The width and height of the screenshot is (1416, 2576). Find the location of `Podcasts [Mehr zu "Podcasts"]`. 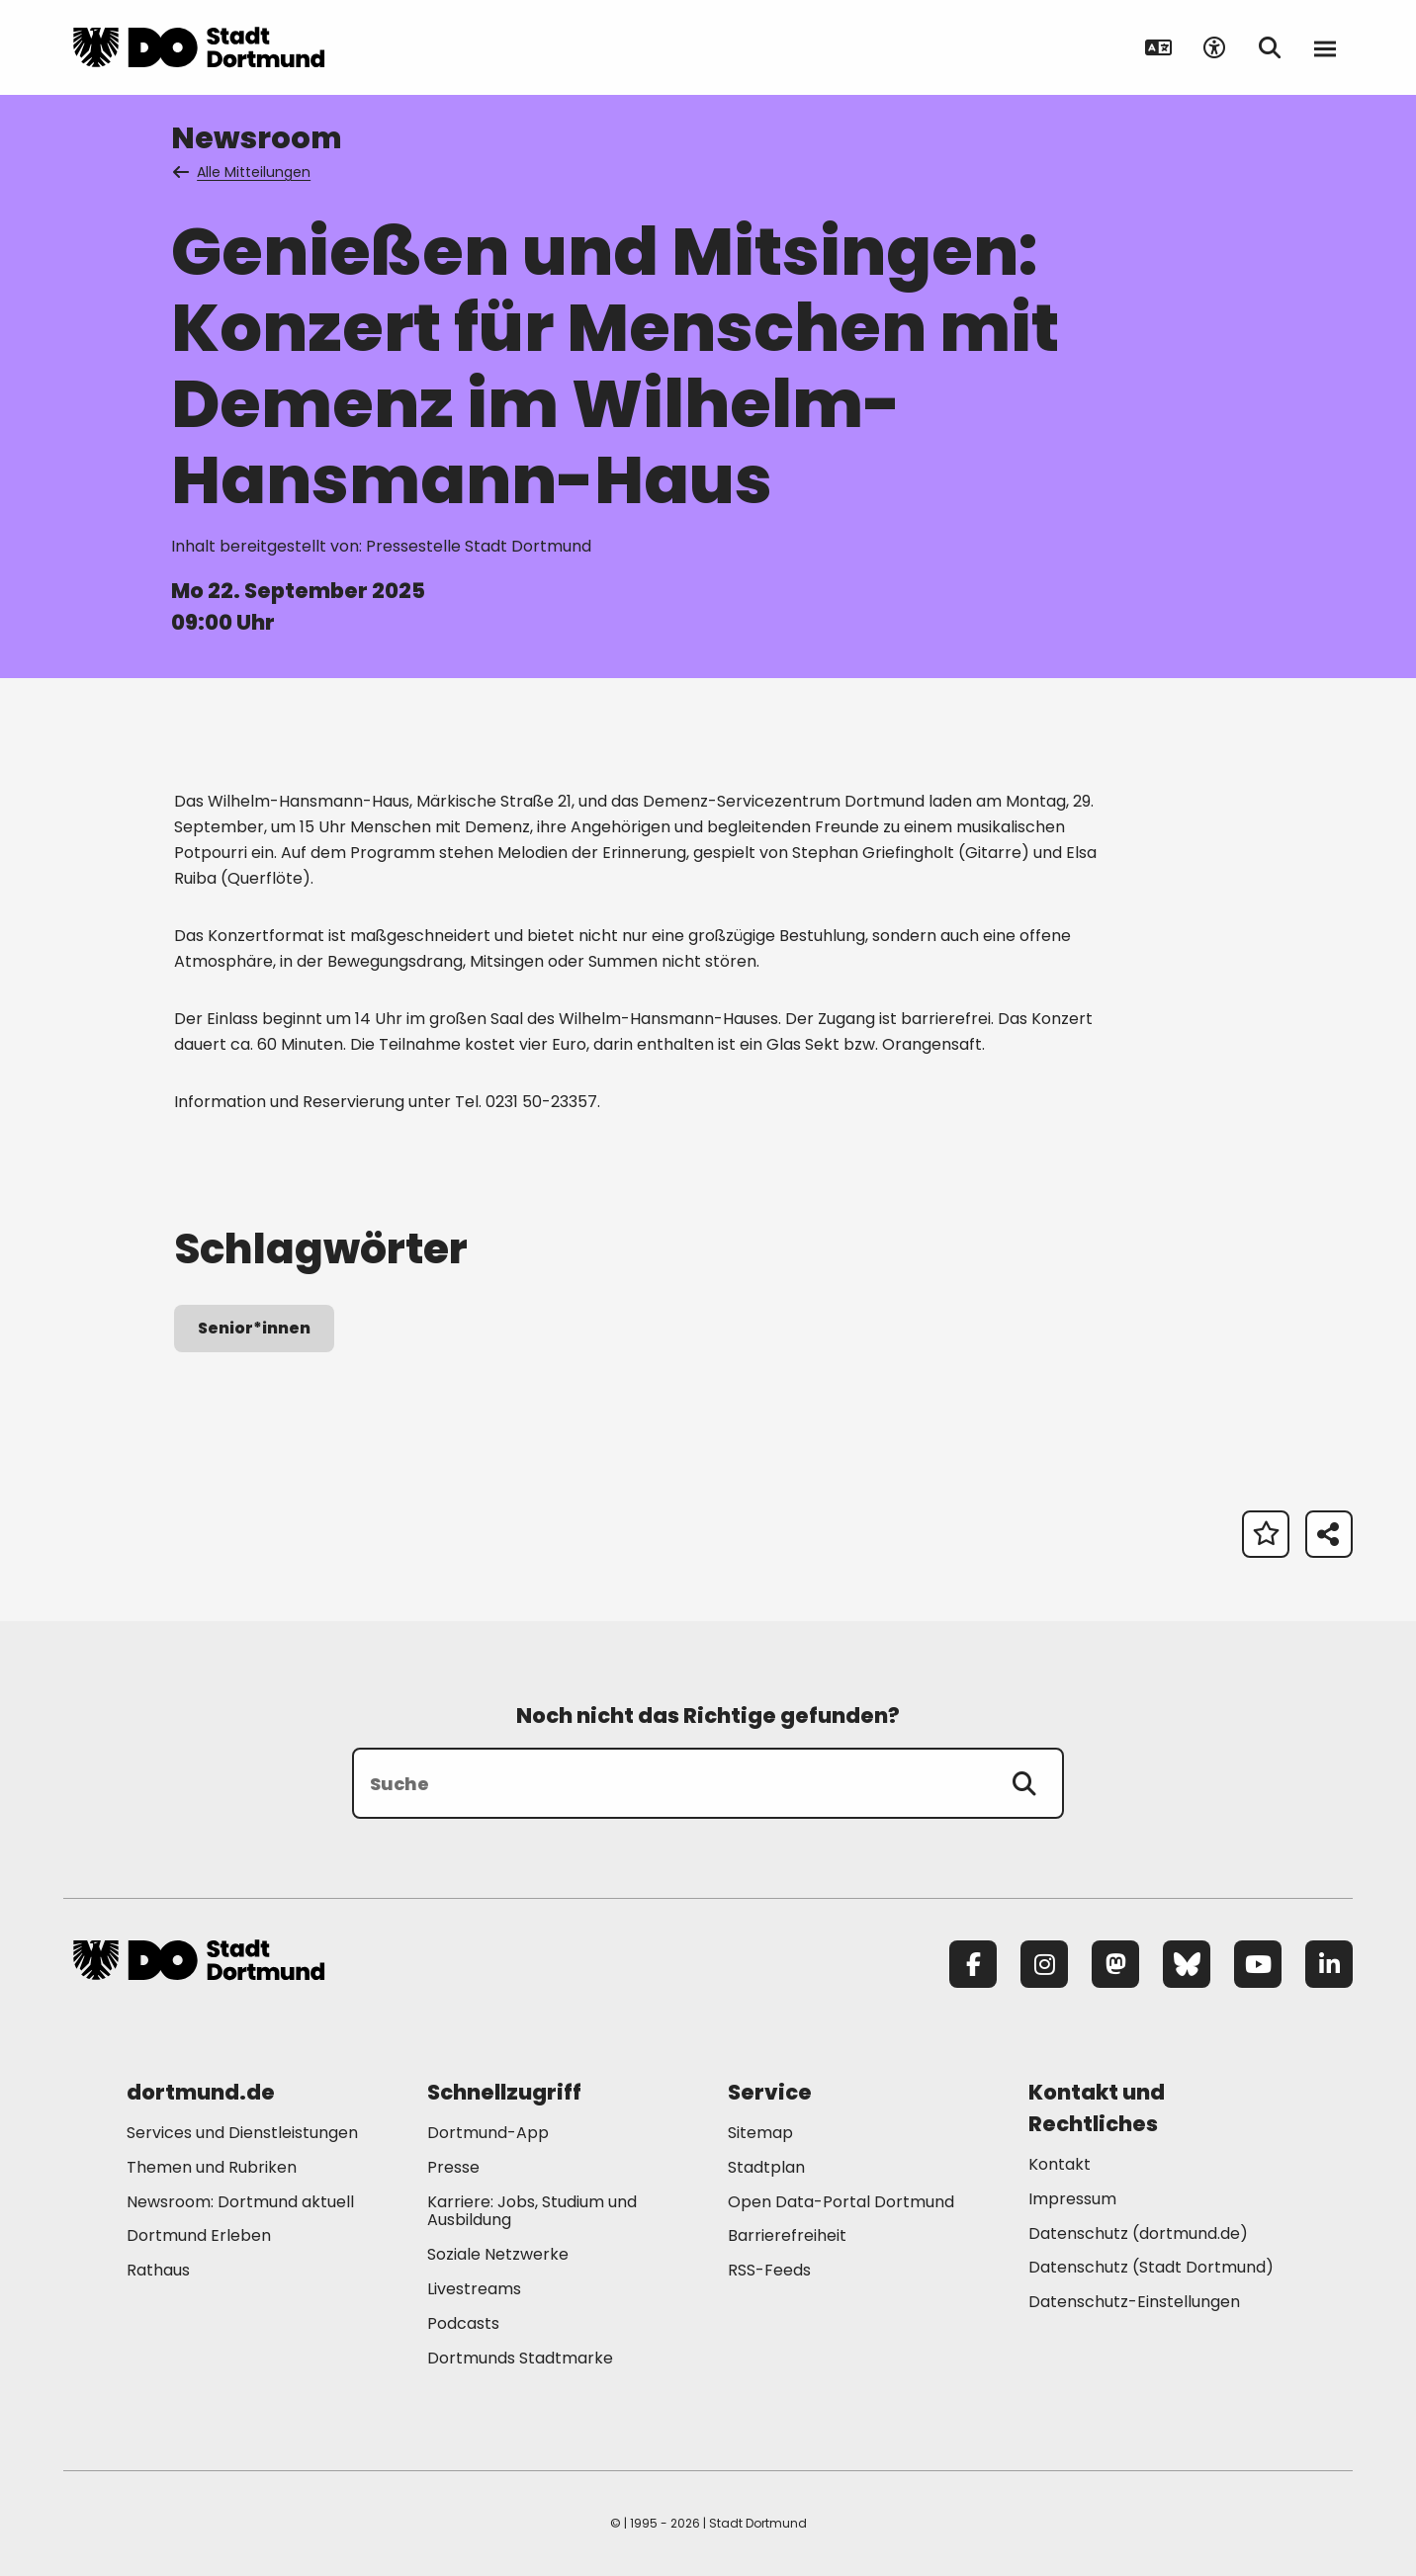

Podcasts [Mehr zu "Podcasts"] is located at coordinates (463, 2323).